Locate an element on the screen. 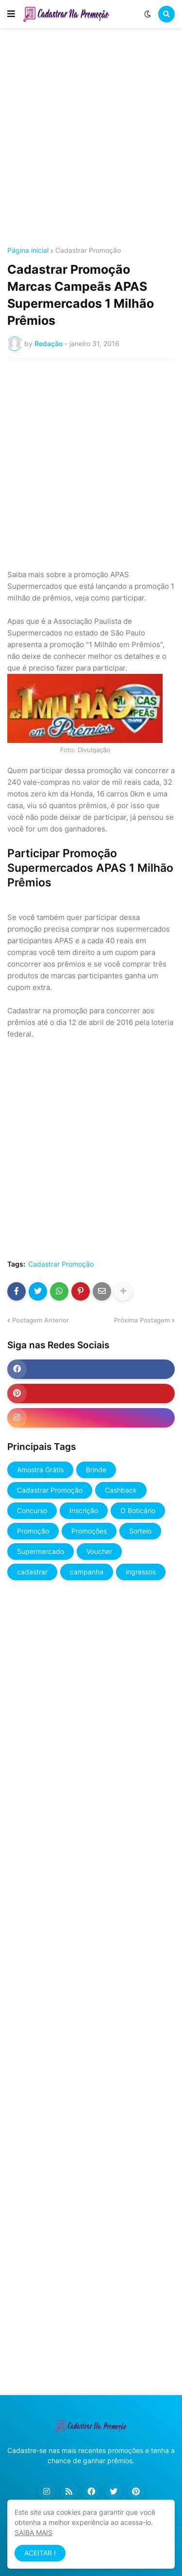  Amostra Grátis is located at coordinates (40, 1469).